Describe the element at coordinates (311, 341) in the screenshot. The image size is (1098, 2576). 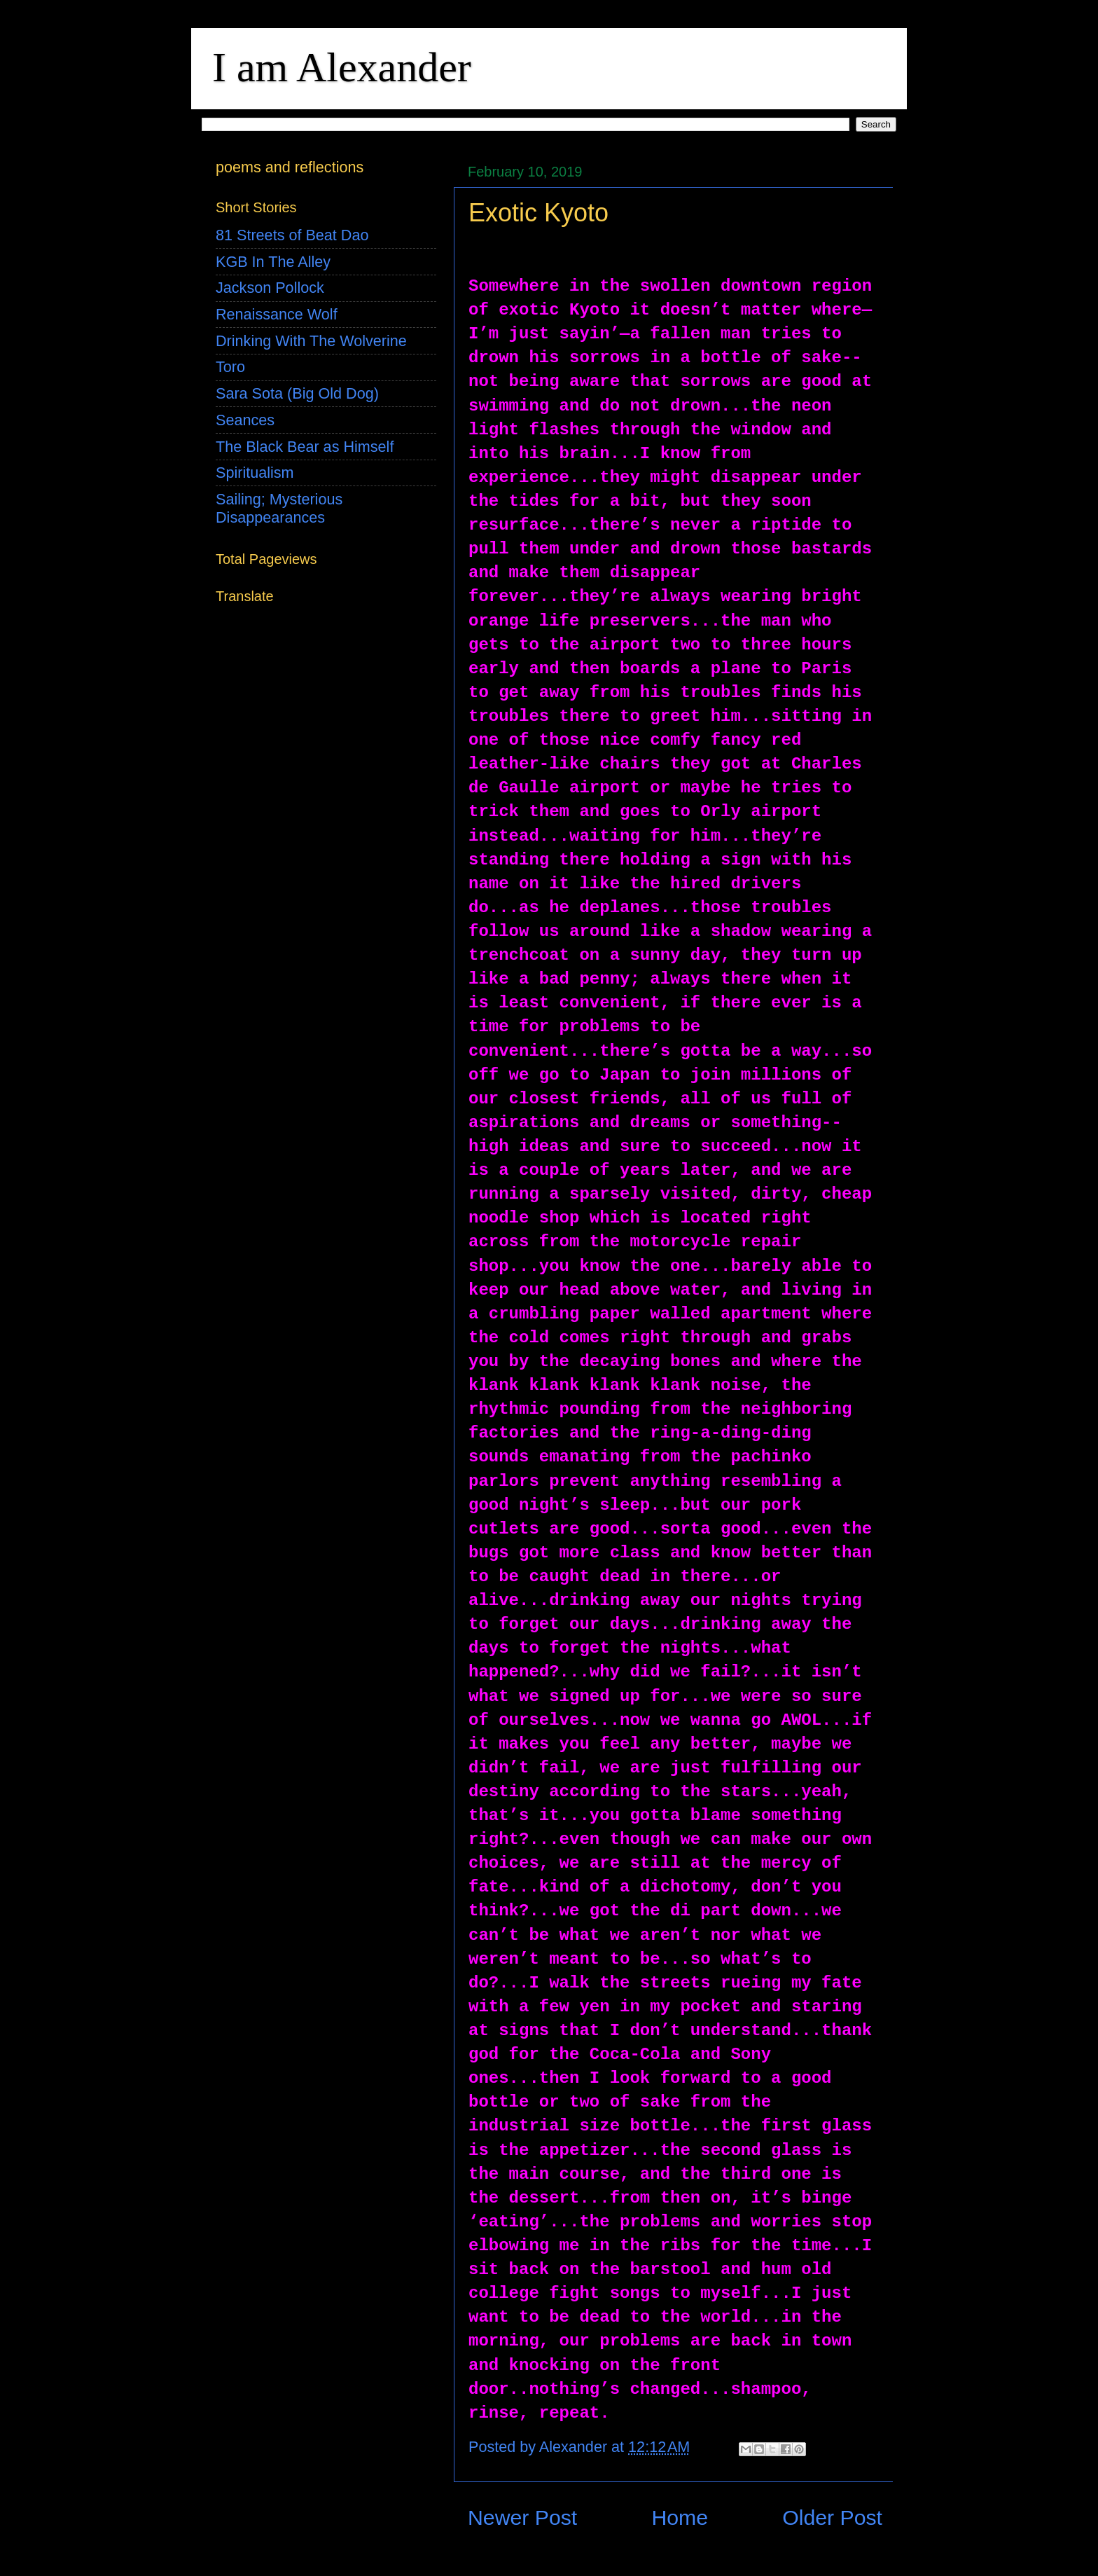
I see `Drinking With The Wolverine` at that location.